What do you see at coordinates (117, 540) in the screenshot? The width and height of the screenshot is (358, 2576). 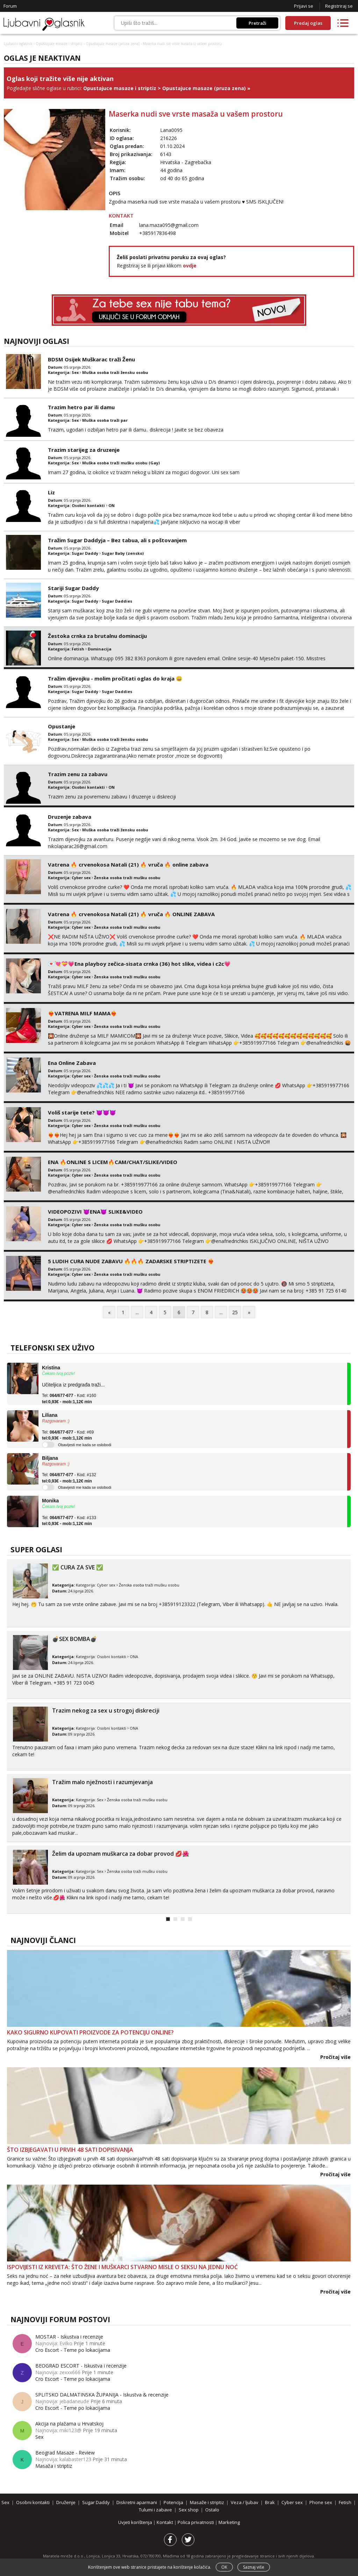 I see `Tražim Sugar Daddyja – Bez tabua, ali s poštovanjem` at bounding box center [117, 540].